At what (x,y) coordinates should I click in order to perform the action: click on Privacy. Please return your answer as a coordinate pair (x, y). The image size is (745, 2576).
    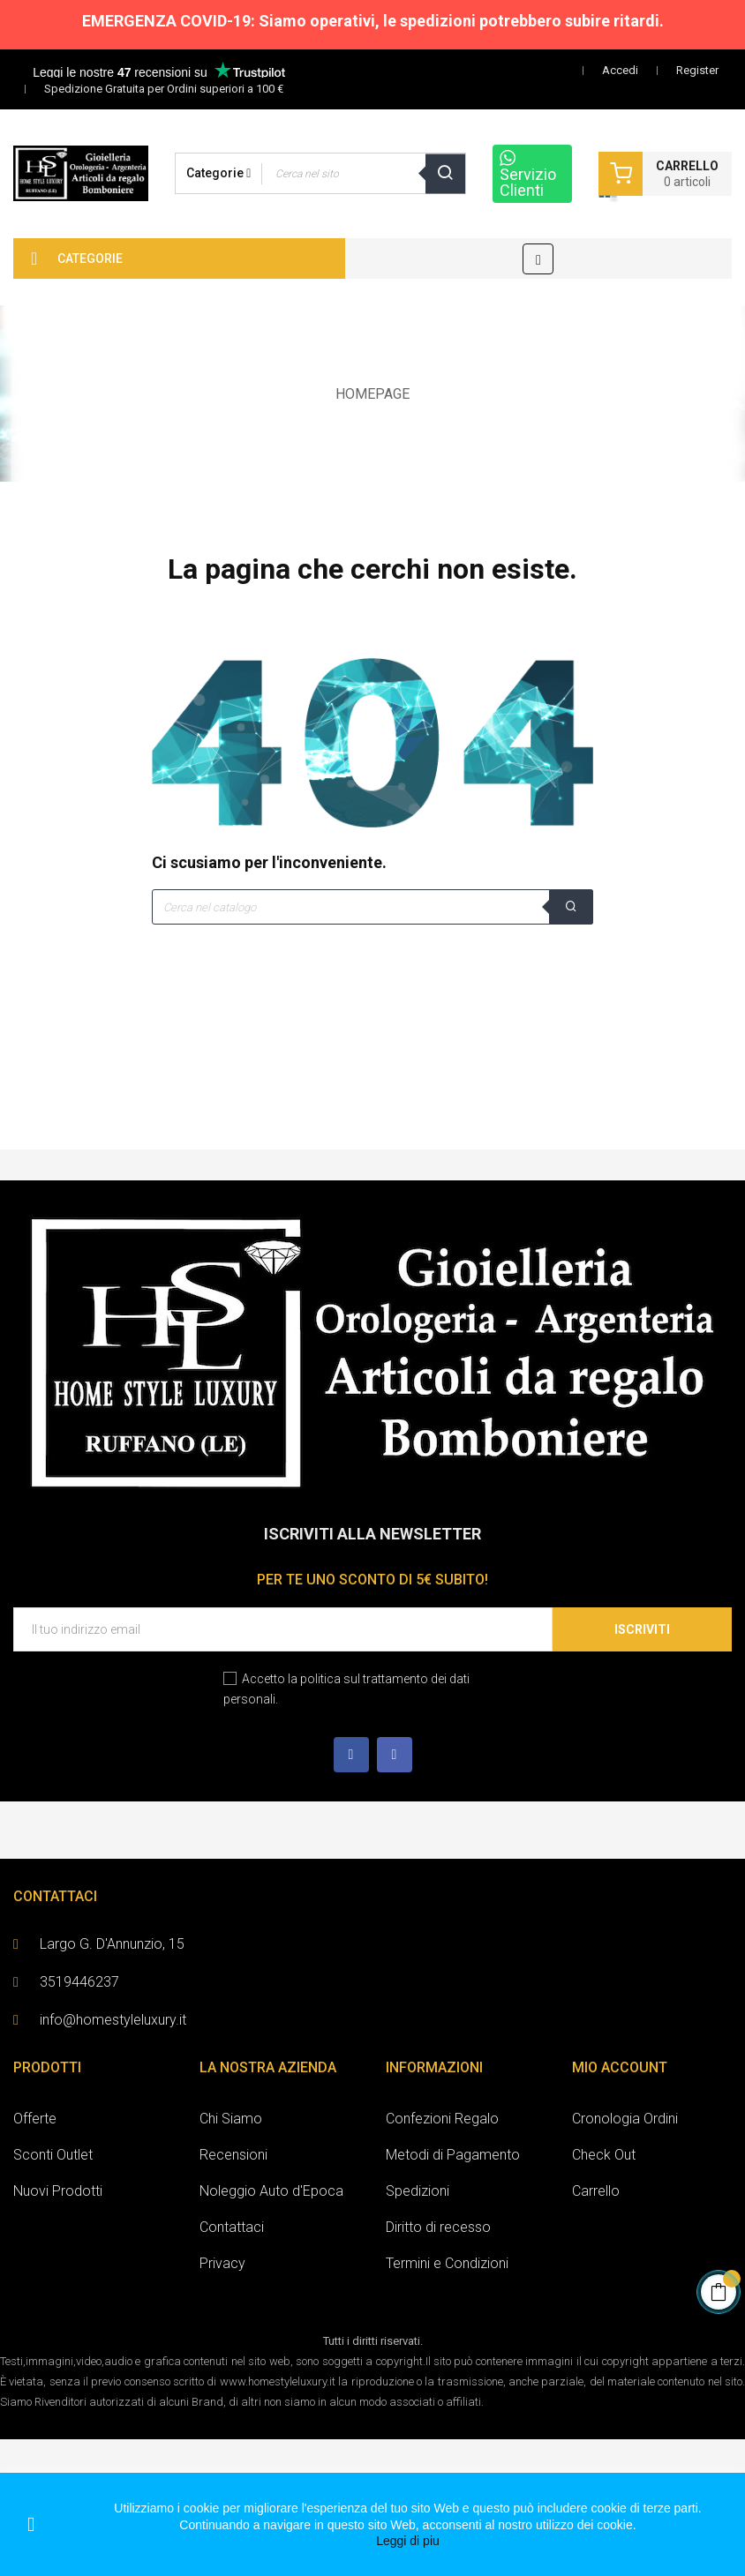
    Looking at the image, I should click on (222, 2263).